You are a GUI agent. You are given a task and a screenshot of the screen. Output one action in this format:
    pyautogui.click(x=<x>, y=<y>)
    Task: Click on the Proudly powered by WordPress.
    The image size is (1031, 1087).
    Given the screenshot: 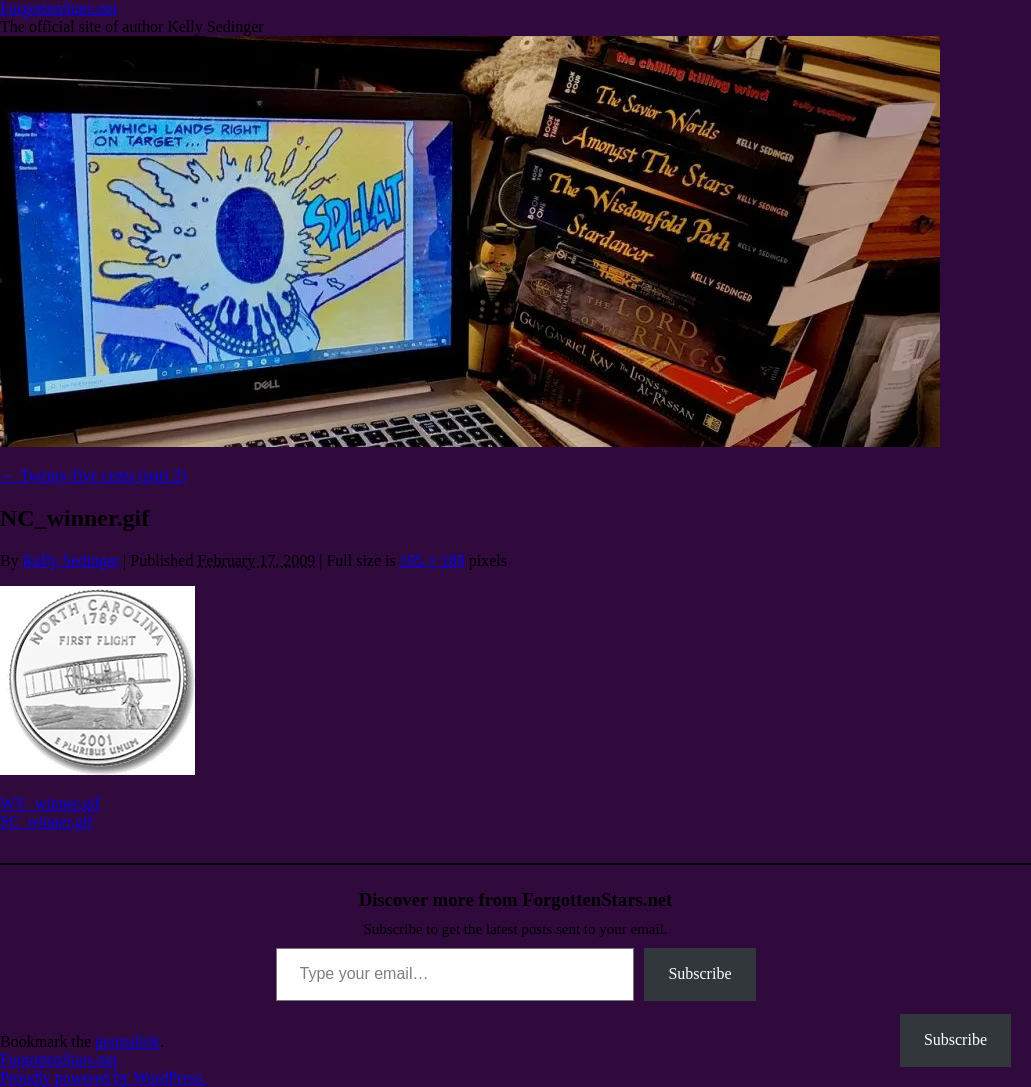 What is the action you would take?
    pyautogui.click(x=103, y=1077)
    